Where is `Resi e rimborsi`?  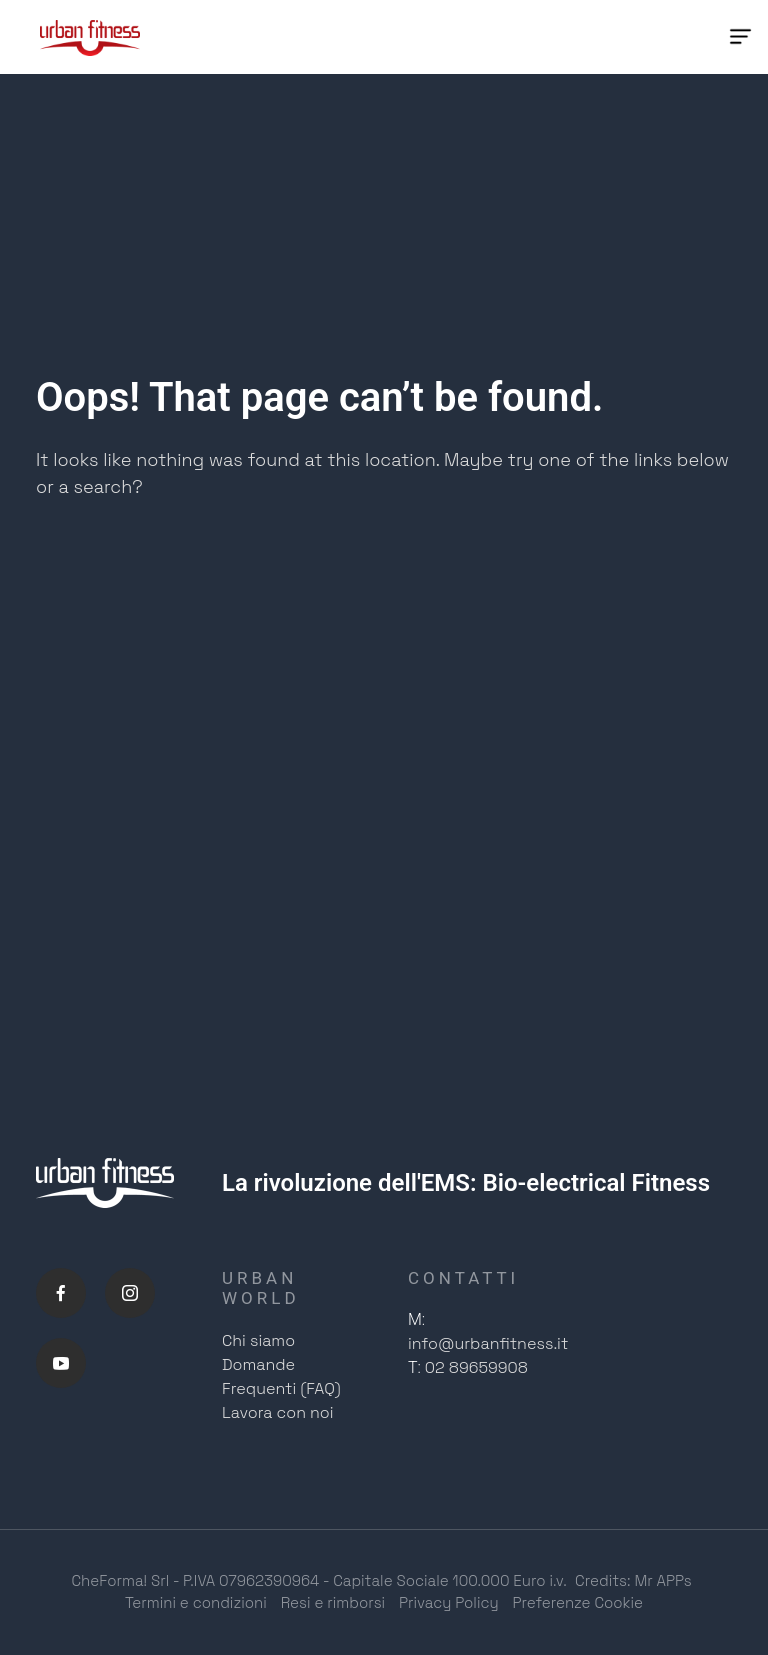 Resi e rimborsi is located at coordinates (333, 1603).